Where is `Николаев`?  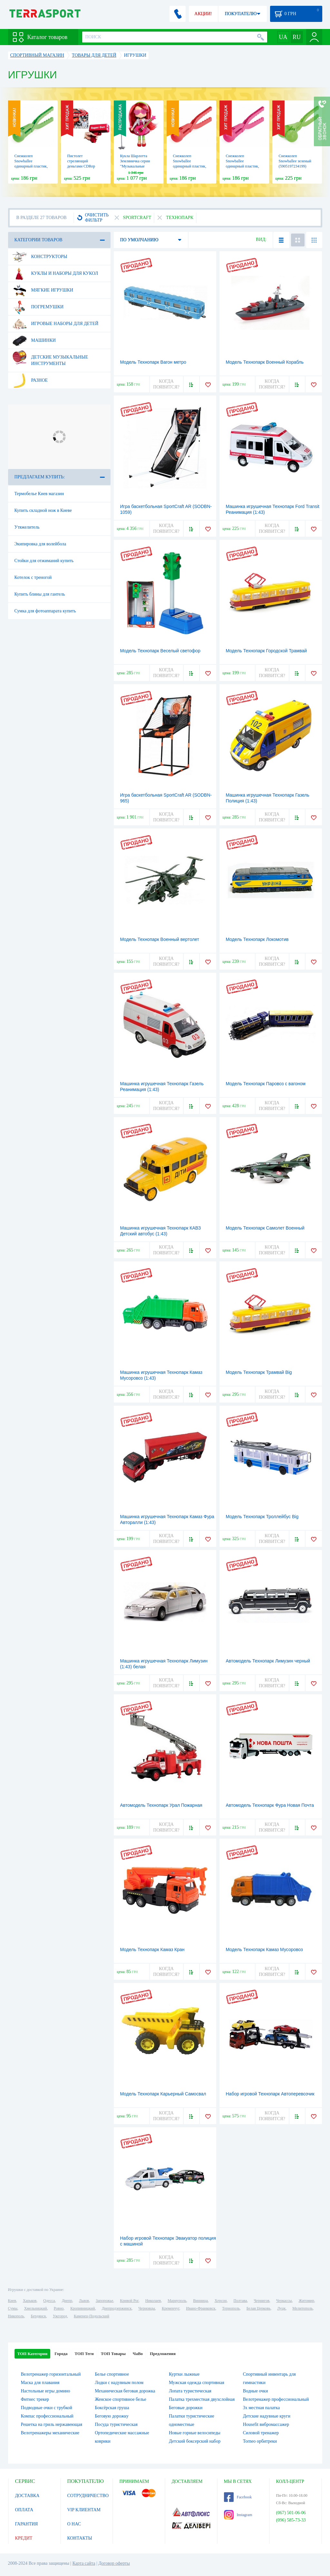 Николаев is located at coordinates (153, 2300).